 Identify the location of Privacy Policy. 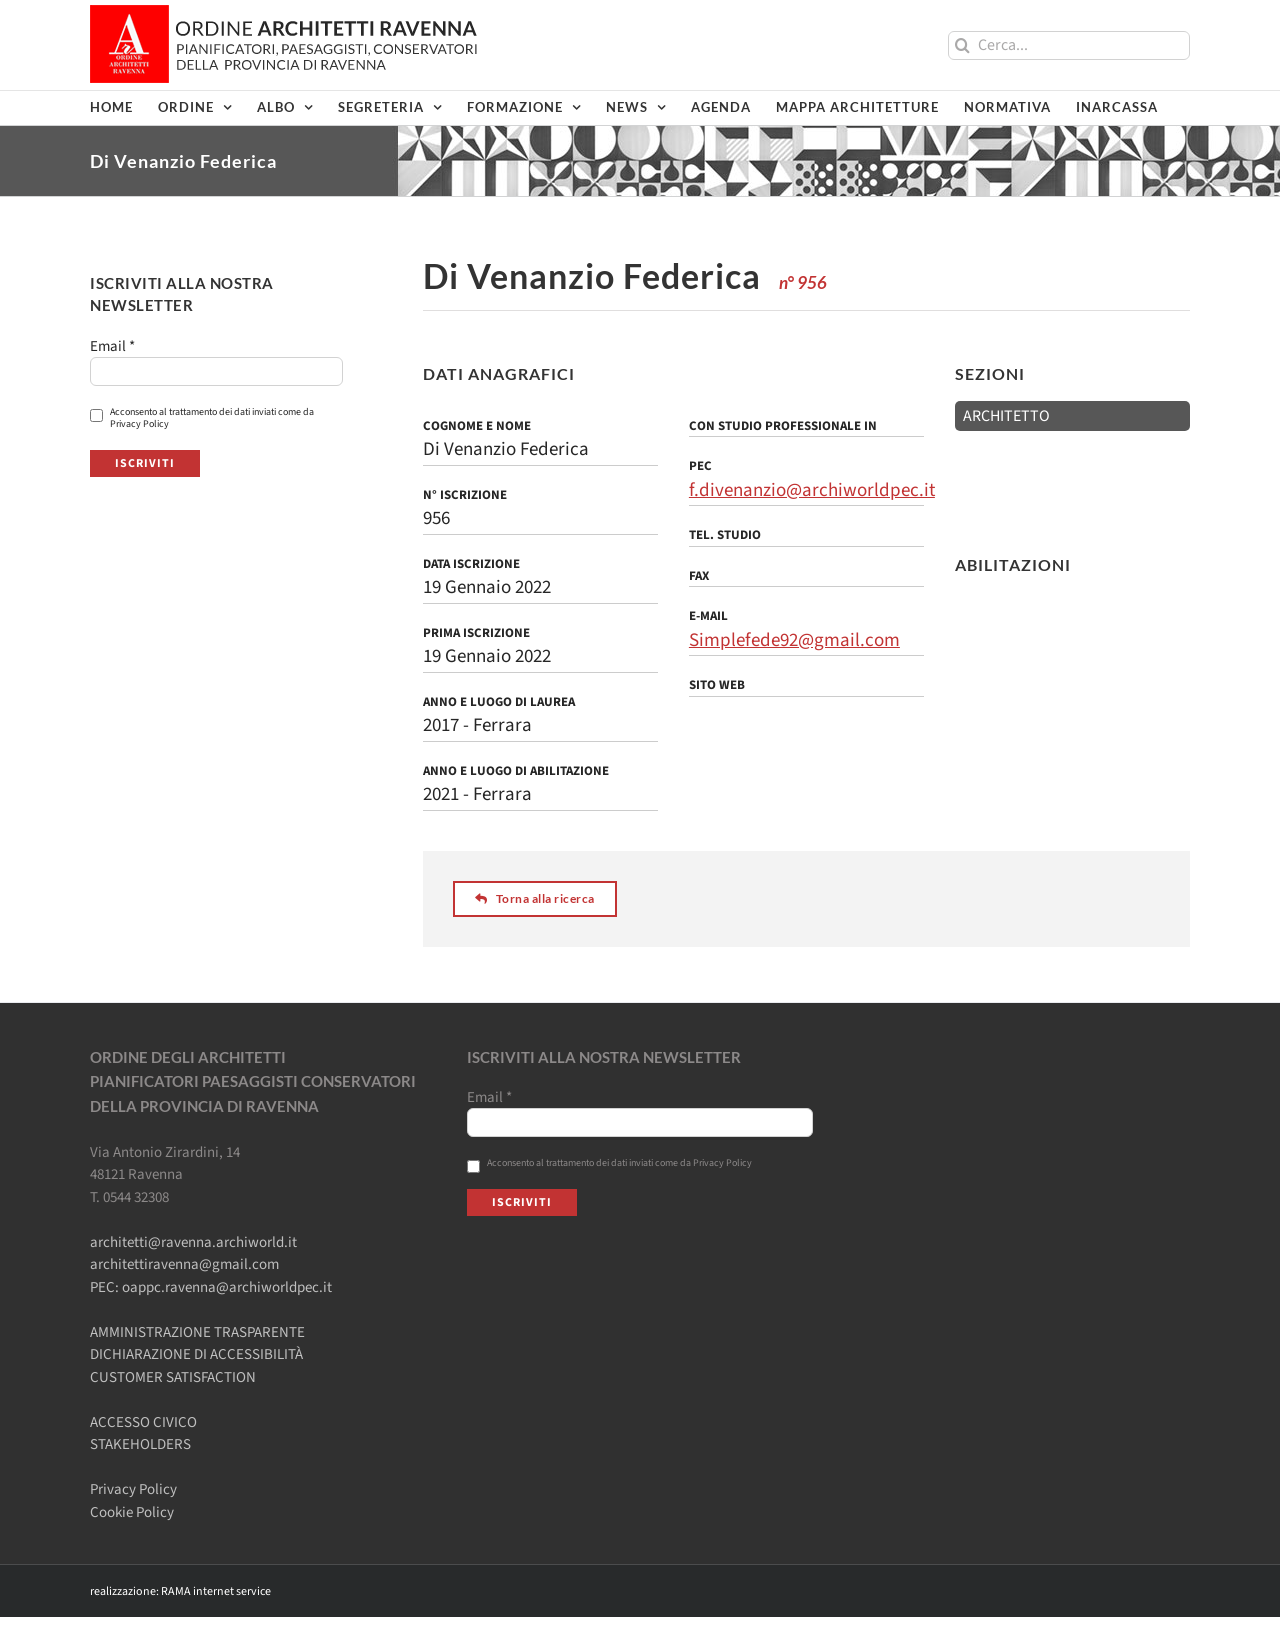
(133, 1489).